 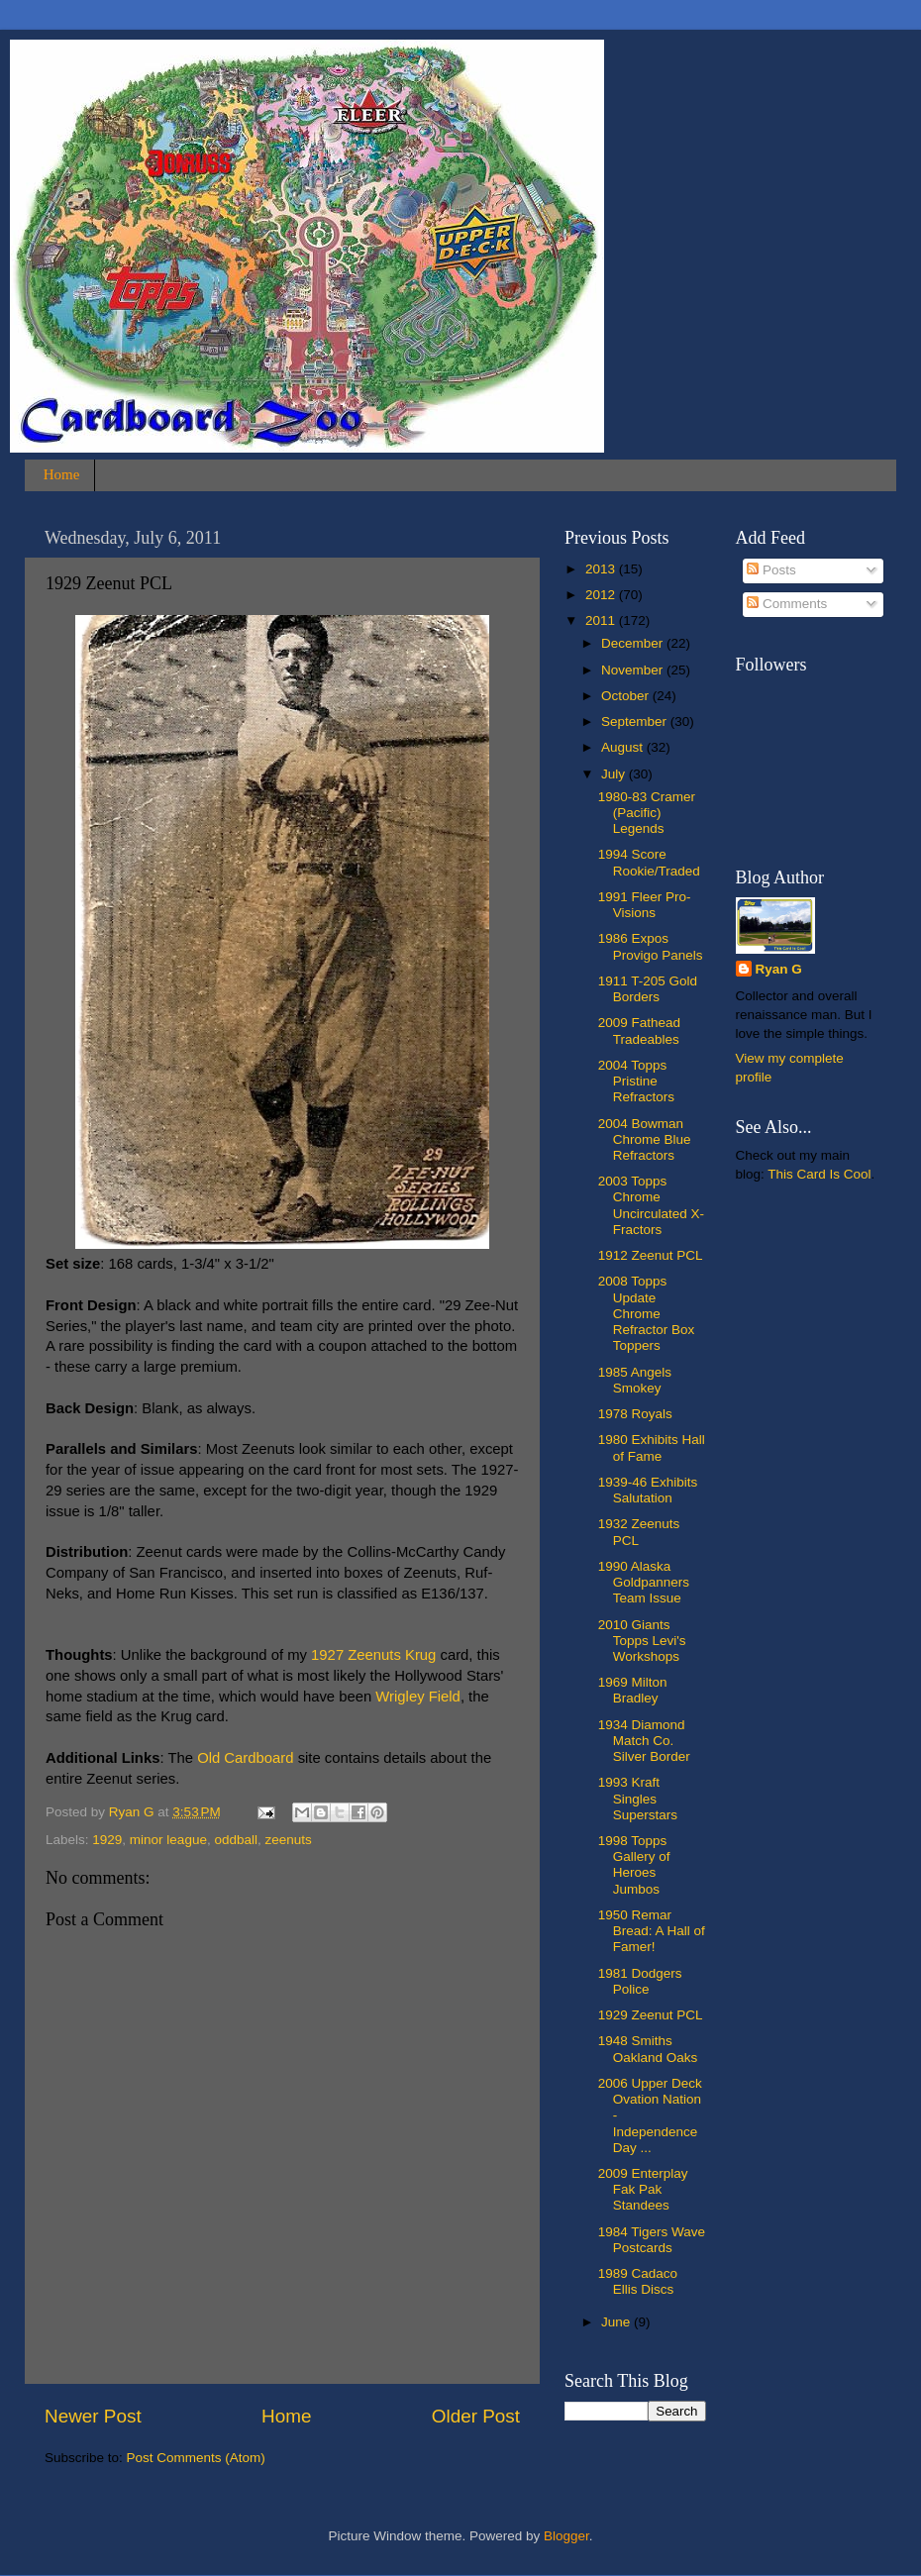 What do you see at coordinates (644, 904) in the screenshot?
I see `1991 Fleer Pro-Visions` at bounding box center [644, 904].